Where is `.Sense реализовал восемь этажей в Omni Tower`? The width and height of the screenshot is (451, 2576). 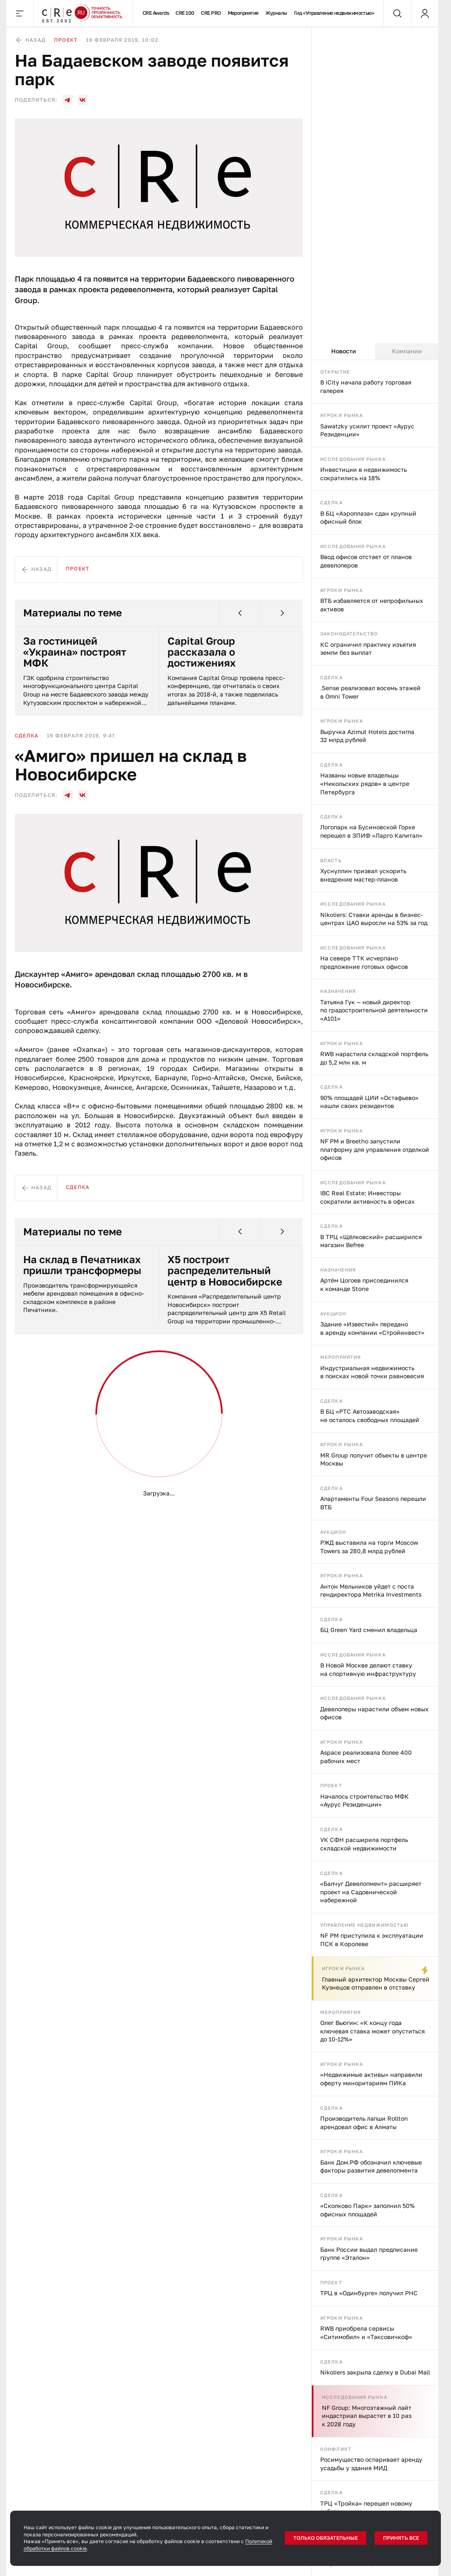 .Sense реализовал восемь этажей в Omni Tower is located at coordinates (370, 692).